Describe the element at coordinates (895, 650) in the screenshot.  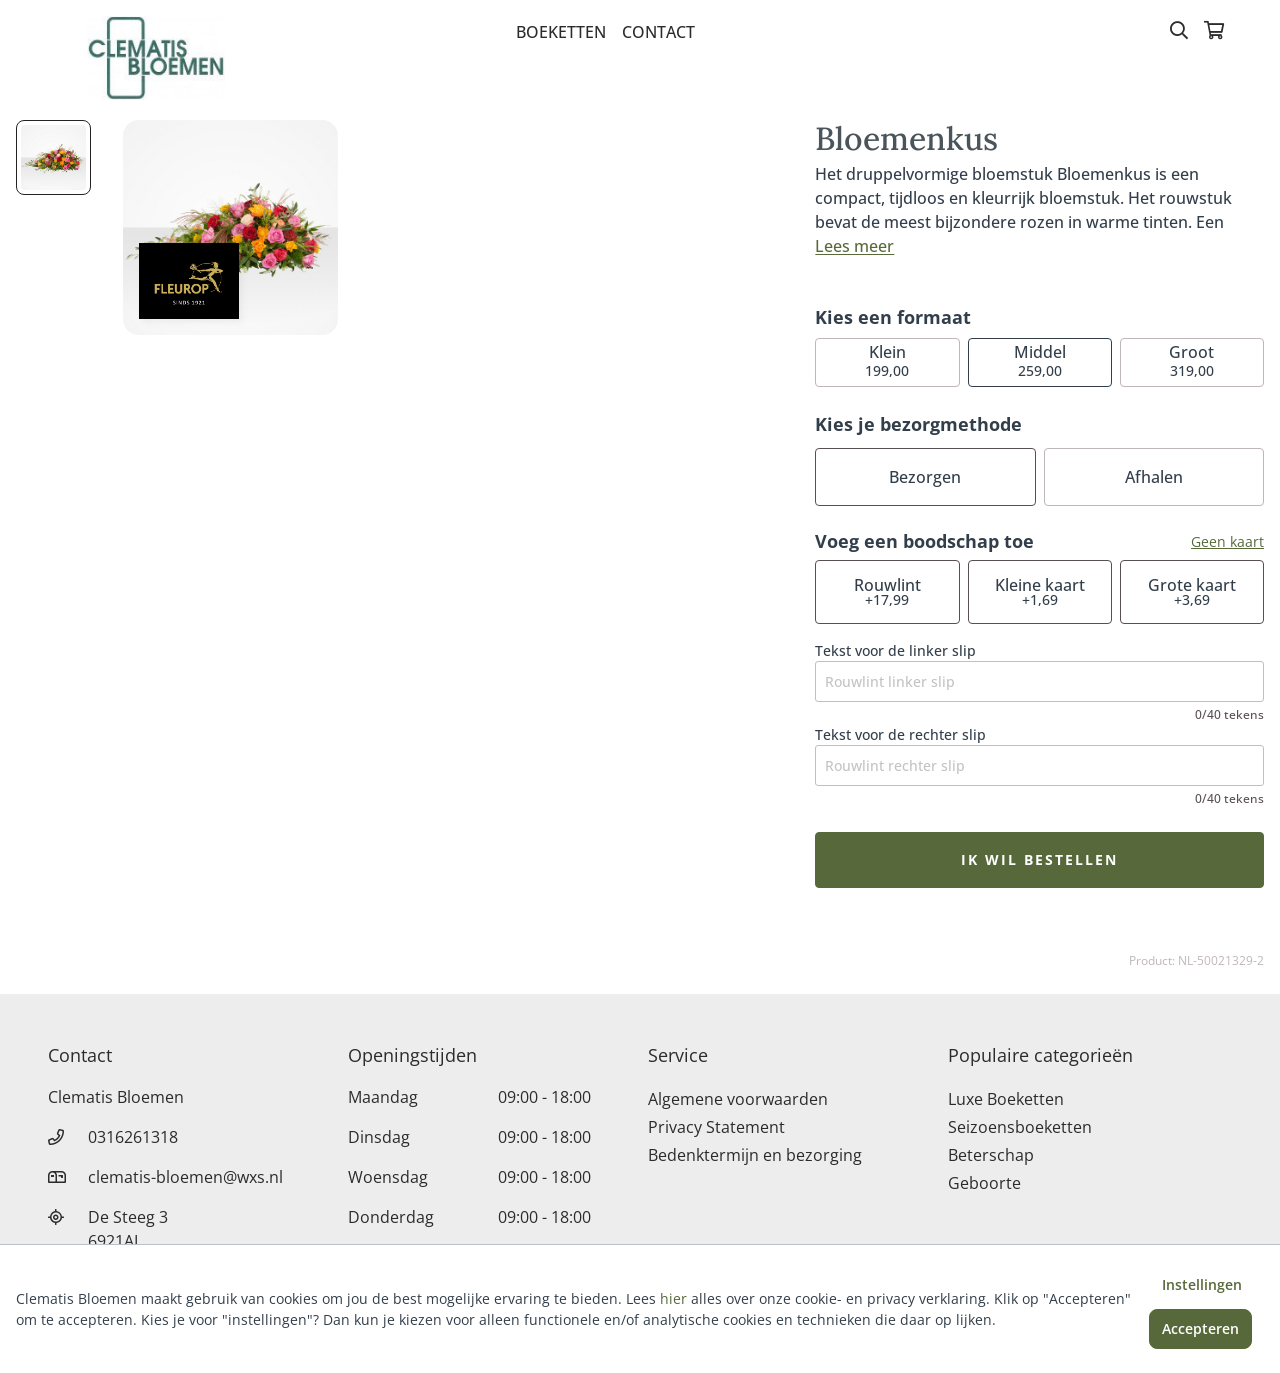
I see `Tekst voor de linker slip` at that location.